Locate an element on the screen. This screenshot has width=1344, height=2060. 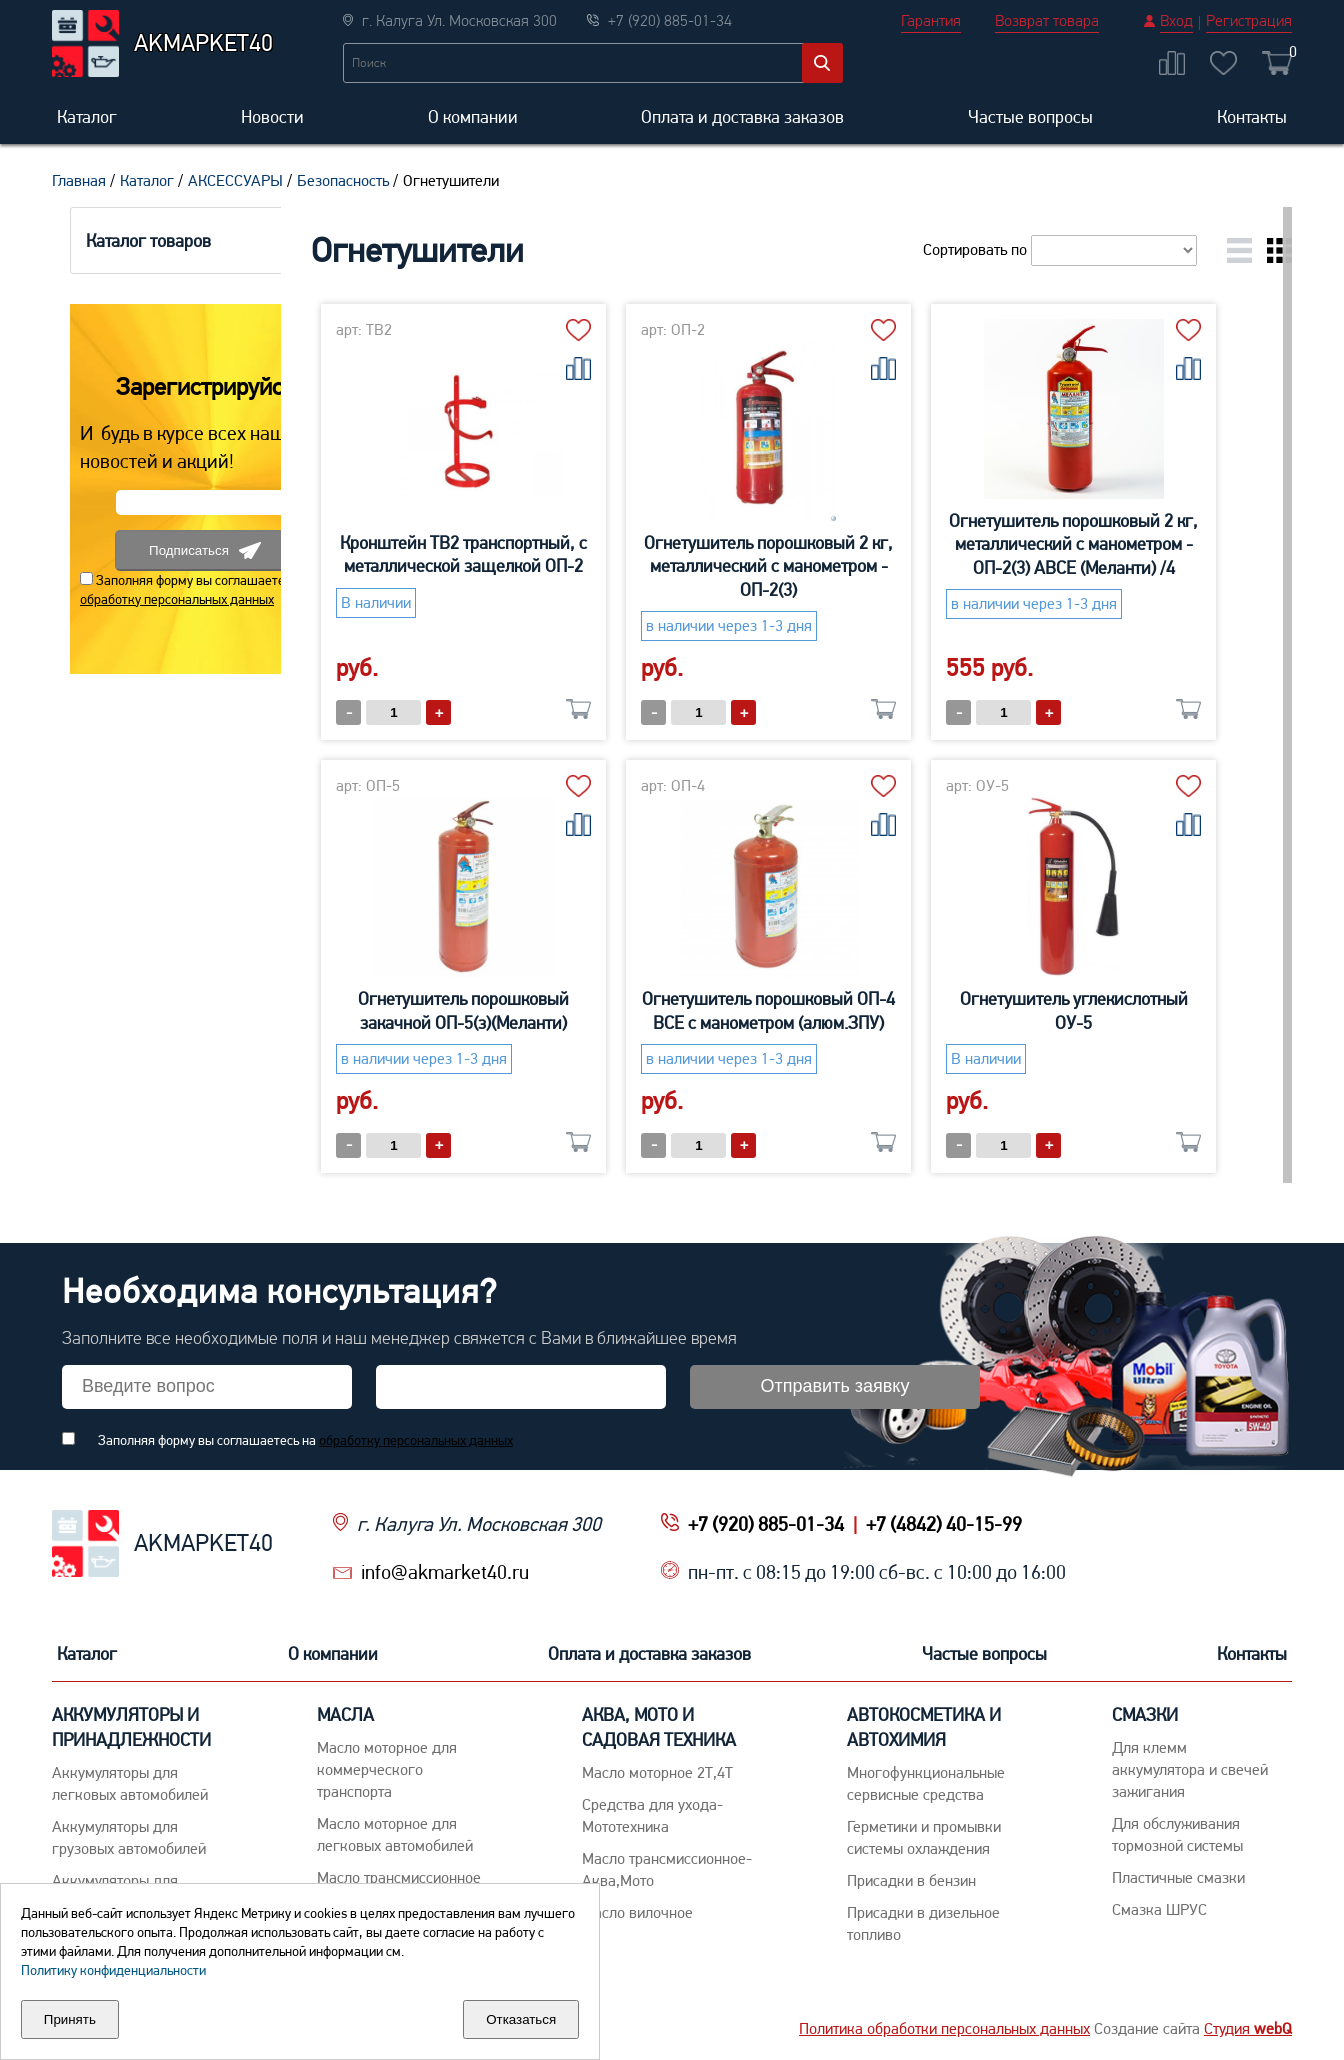
Масло трансмиссионное-Аква,Мото is located at coordinates (667, 1869).